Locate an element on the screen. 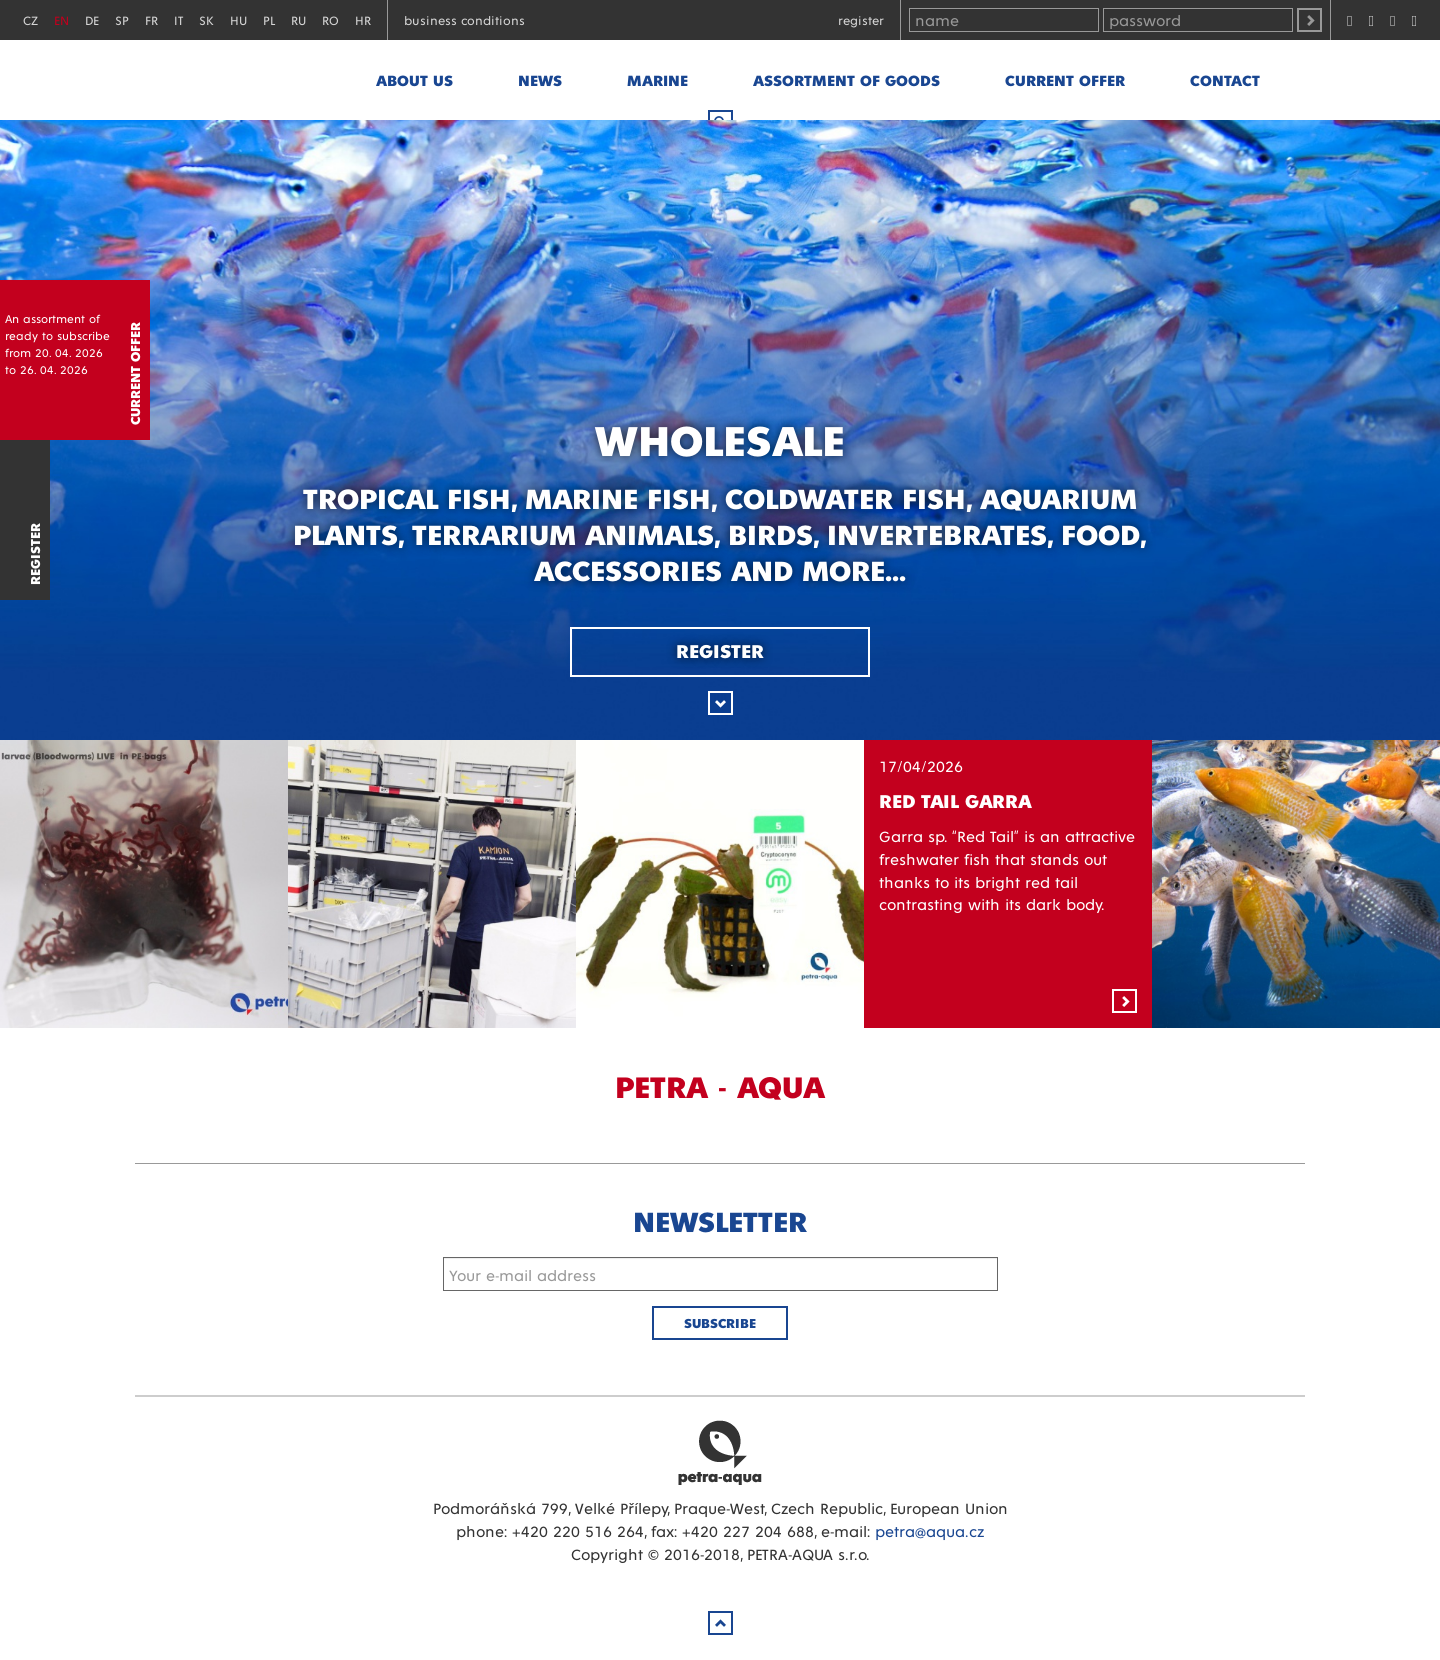 This screenshot has height=1660, width=1440. PL is located at coordinates (269, 19).